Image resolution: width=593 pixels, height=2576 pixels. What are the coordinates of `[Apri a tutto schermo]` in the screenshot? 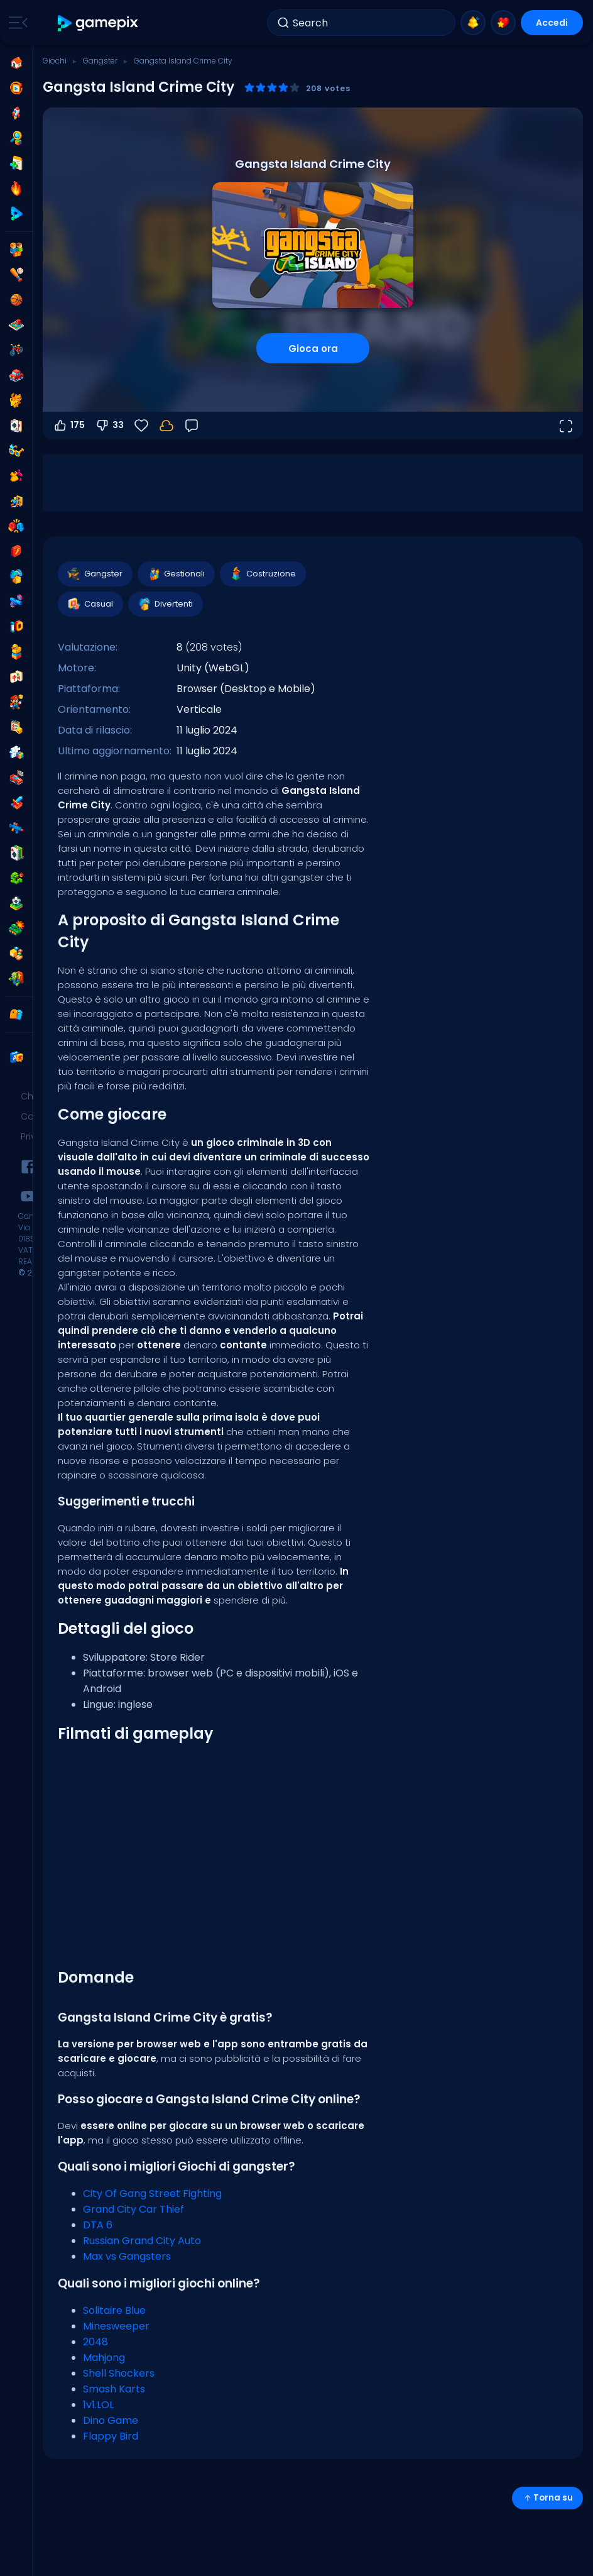 It's located at (565, 425).